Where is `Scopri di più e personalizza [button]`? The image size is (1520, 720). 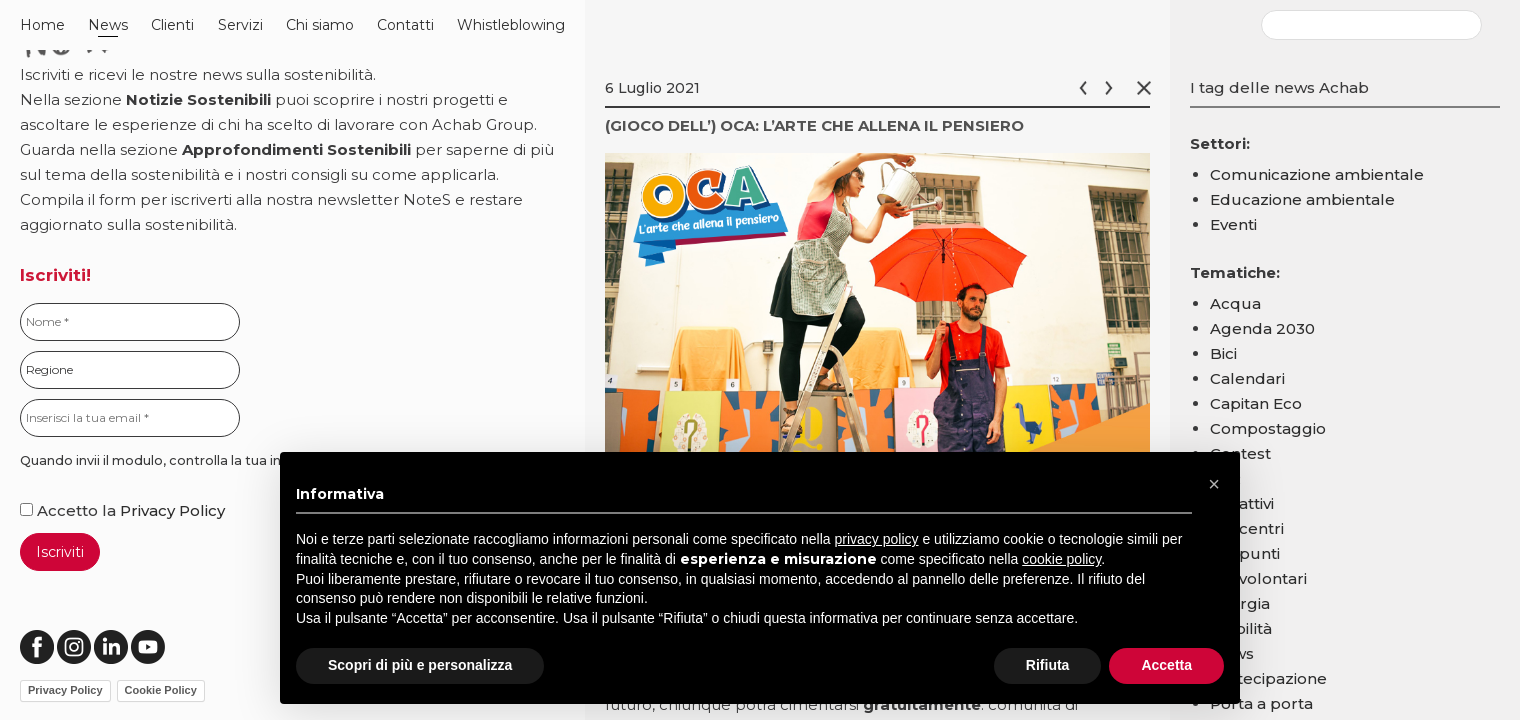
Scopri di più e personalizza [button] is located at coordinates (420, 665).